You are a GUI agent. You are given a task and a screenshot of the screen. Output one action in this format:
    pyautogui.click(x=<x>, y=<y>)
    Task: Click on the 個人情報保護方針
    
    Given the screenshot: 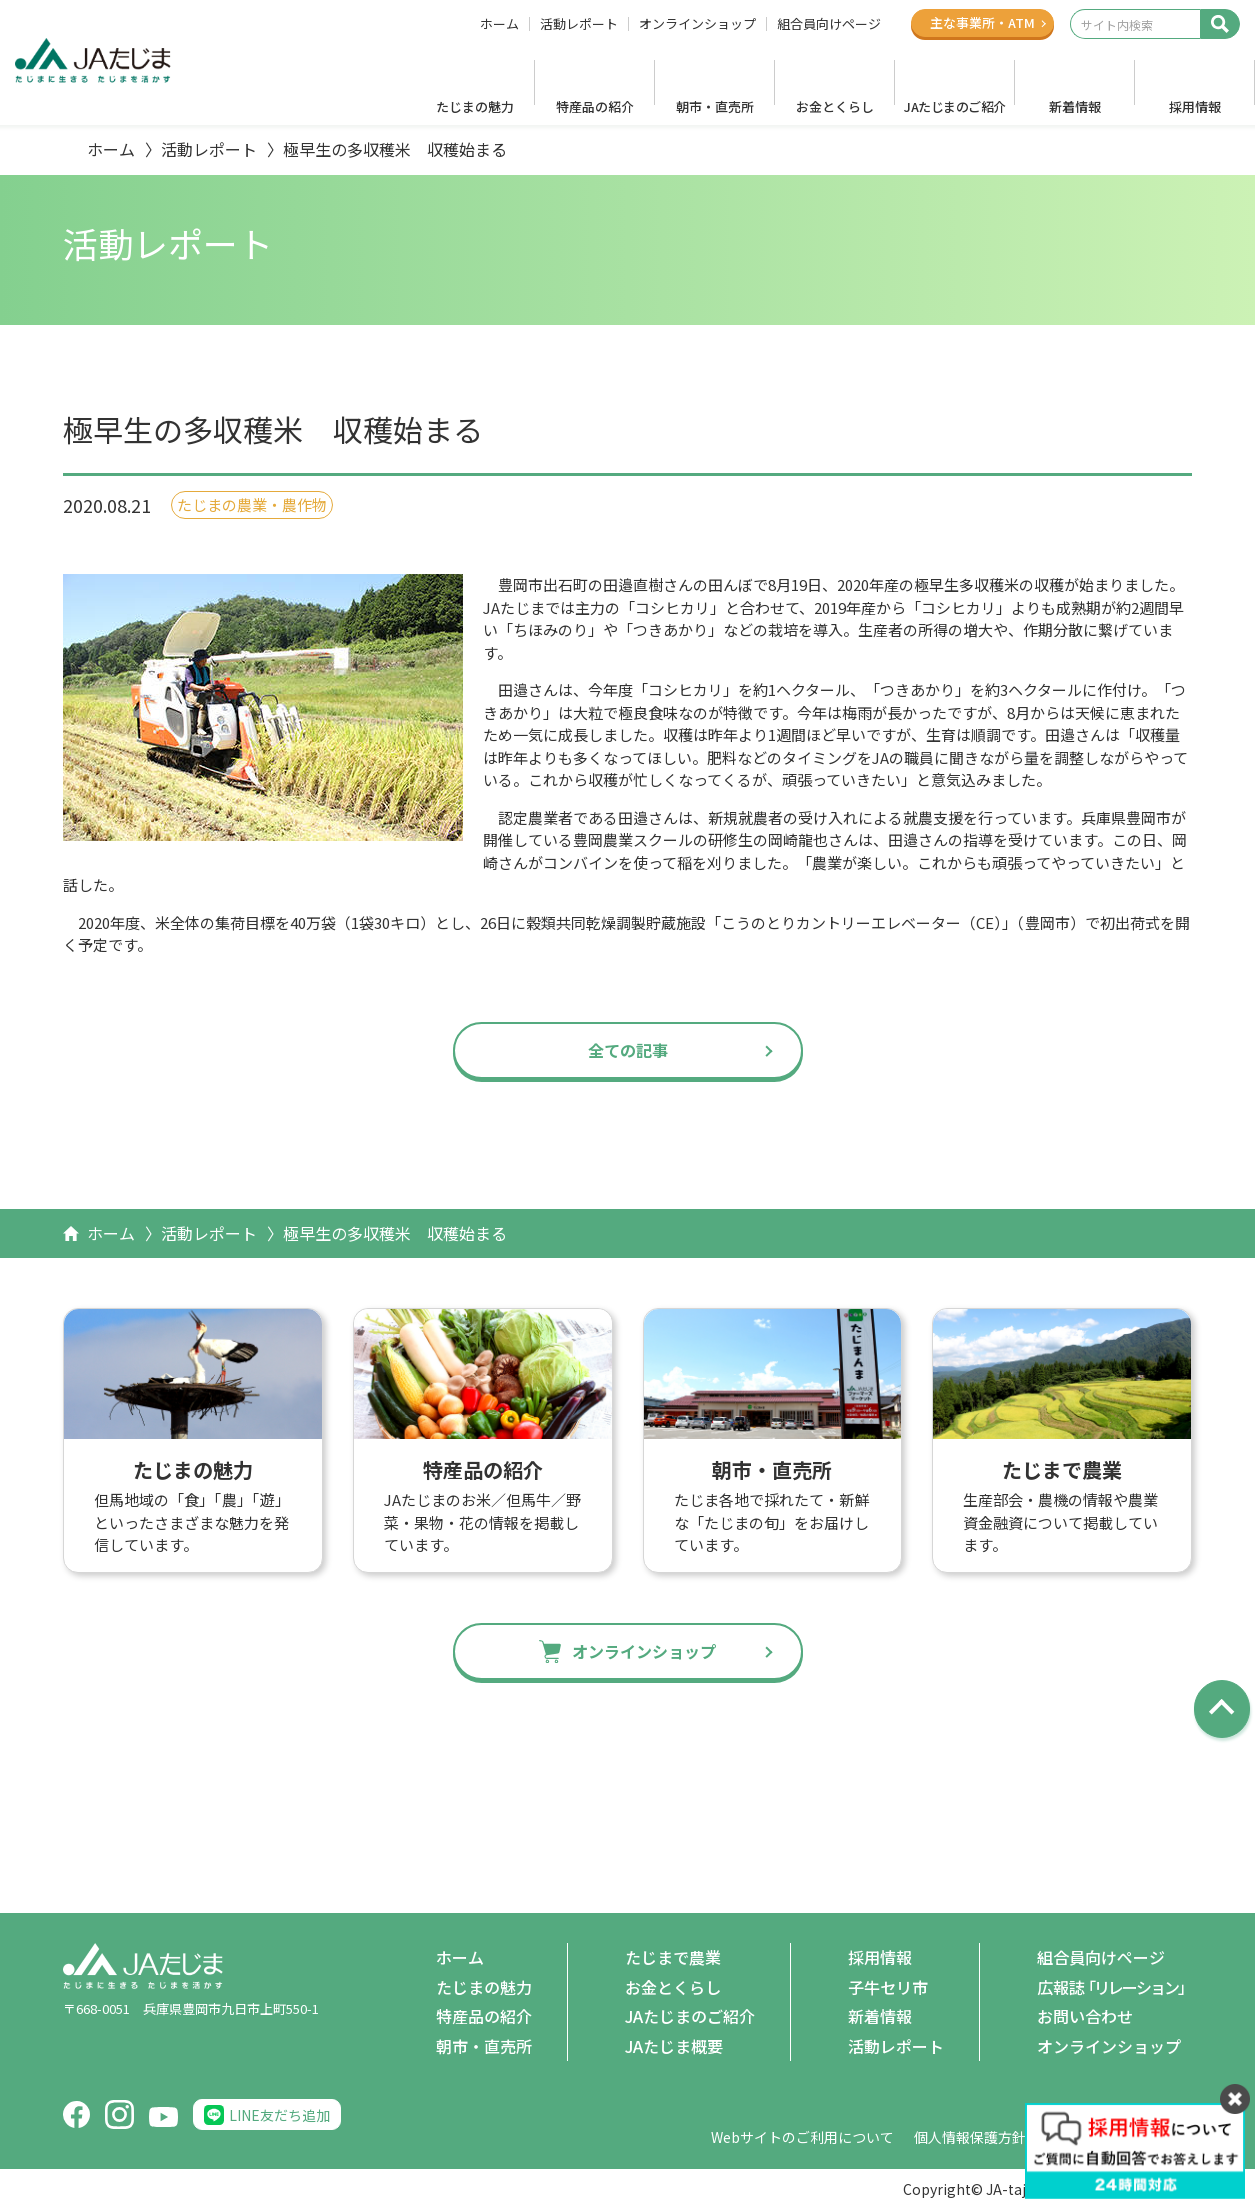 What is the action you would take?
    pyautogui.click(x=970, y=2137)
    